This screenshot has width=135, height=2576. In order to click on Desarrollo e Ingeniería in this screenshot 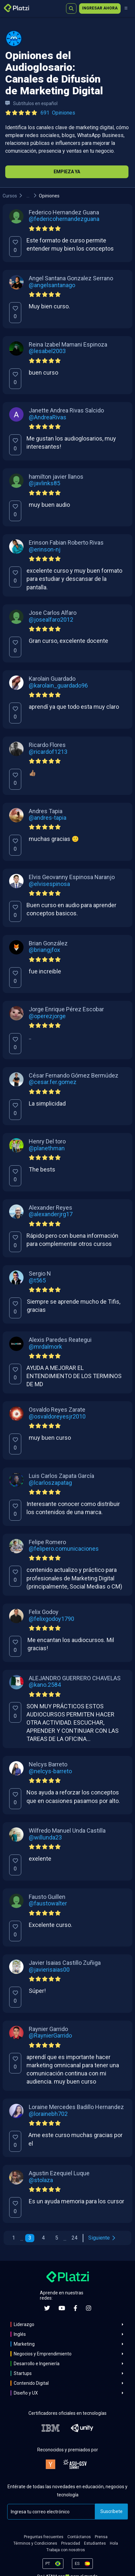, I will do `click(36, 2363)`.